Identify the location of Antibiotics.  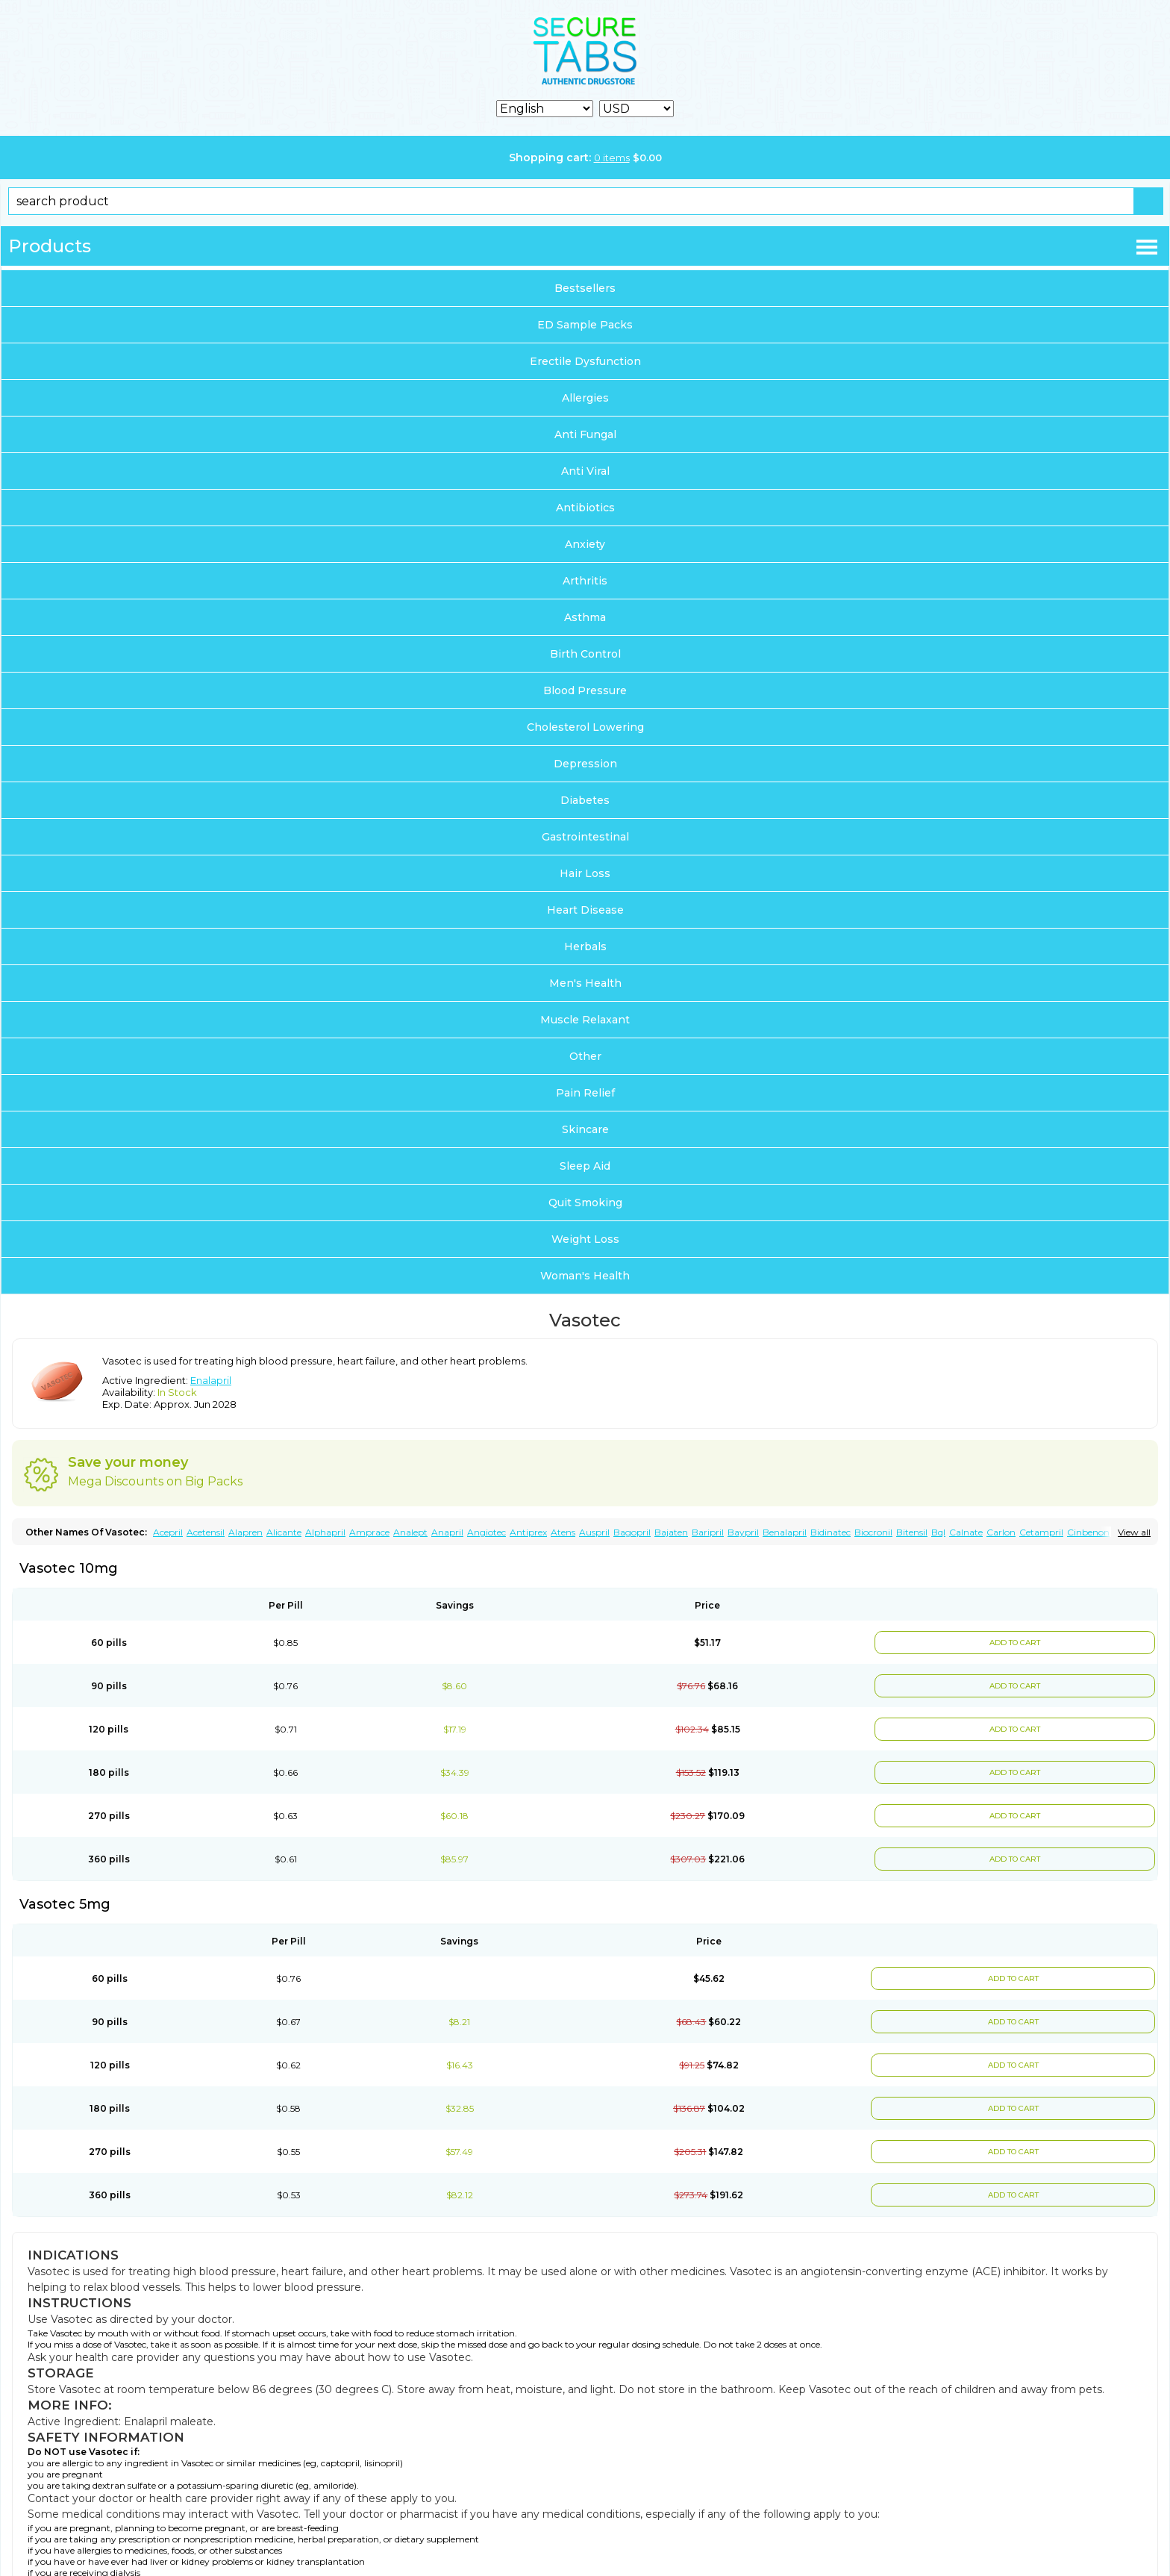
(585, 507).